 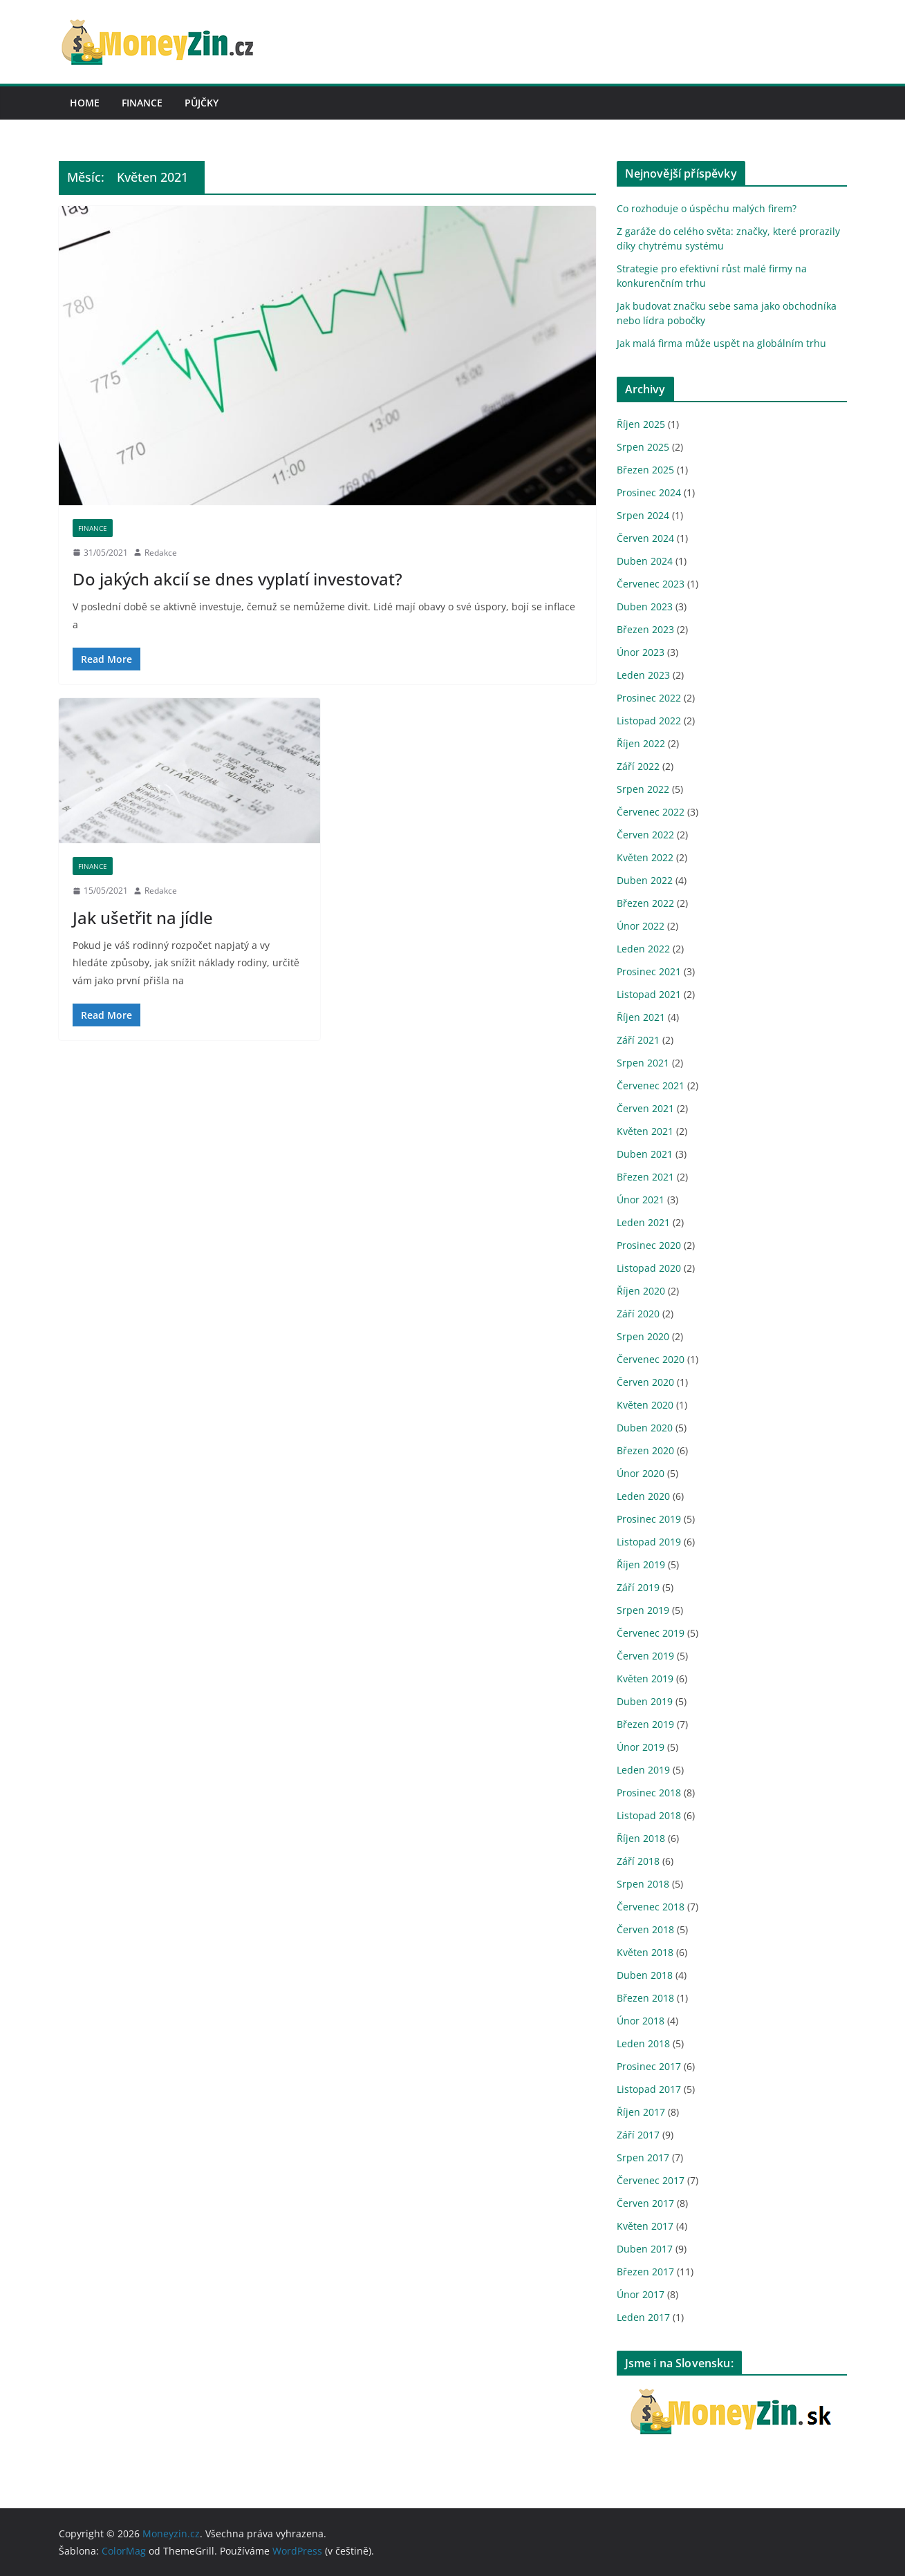 What do you see at coordinates (645, 857) in the screenshot?
I see `Květen 2022` at bounding box center [645, 857].